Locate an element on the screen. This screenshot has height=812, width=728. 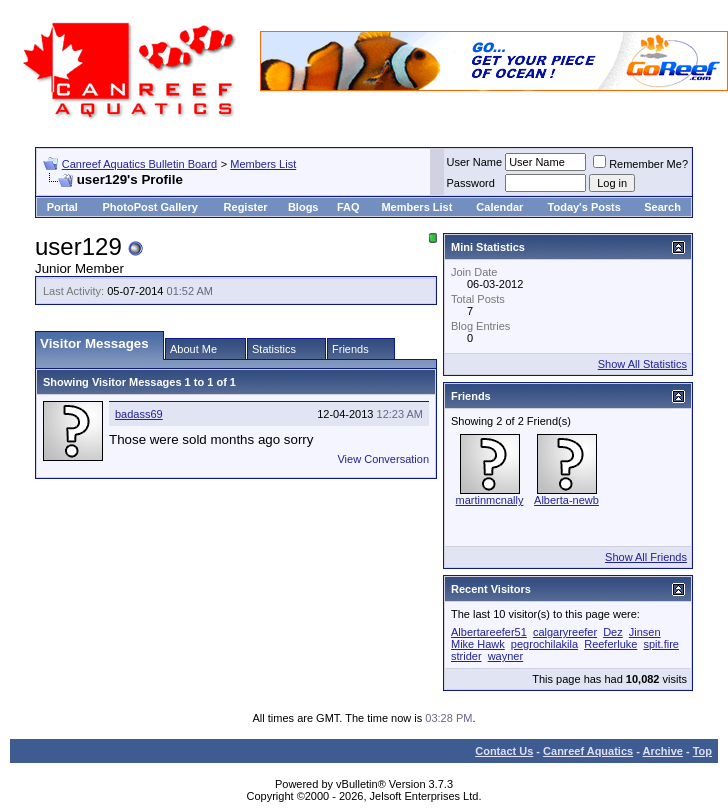
Canreef Aquatics is located at coordinates (588, 751).